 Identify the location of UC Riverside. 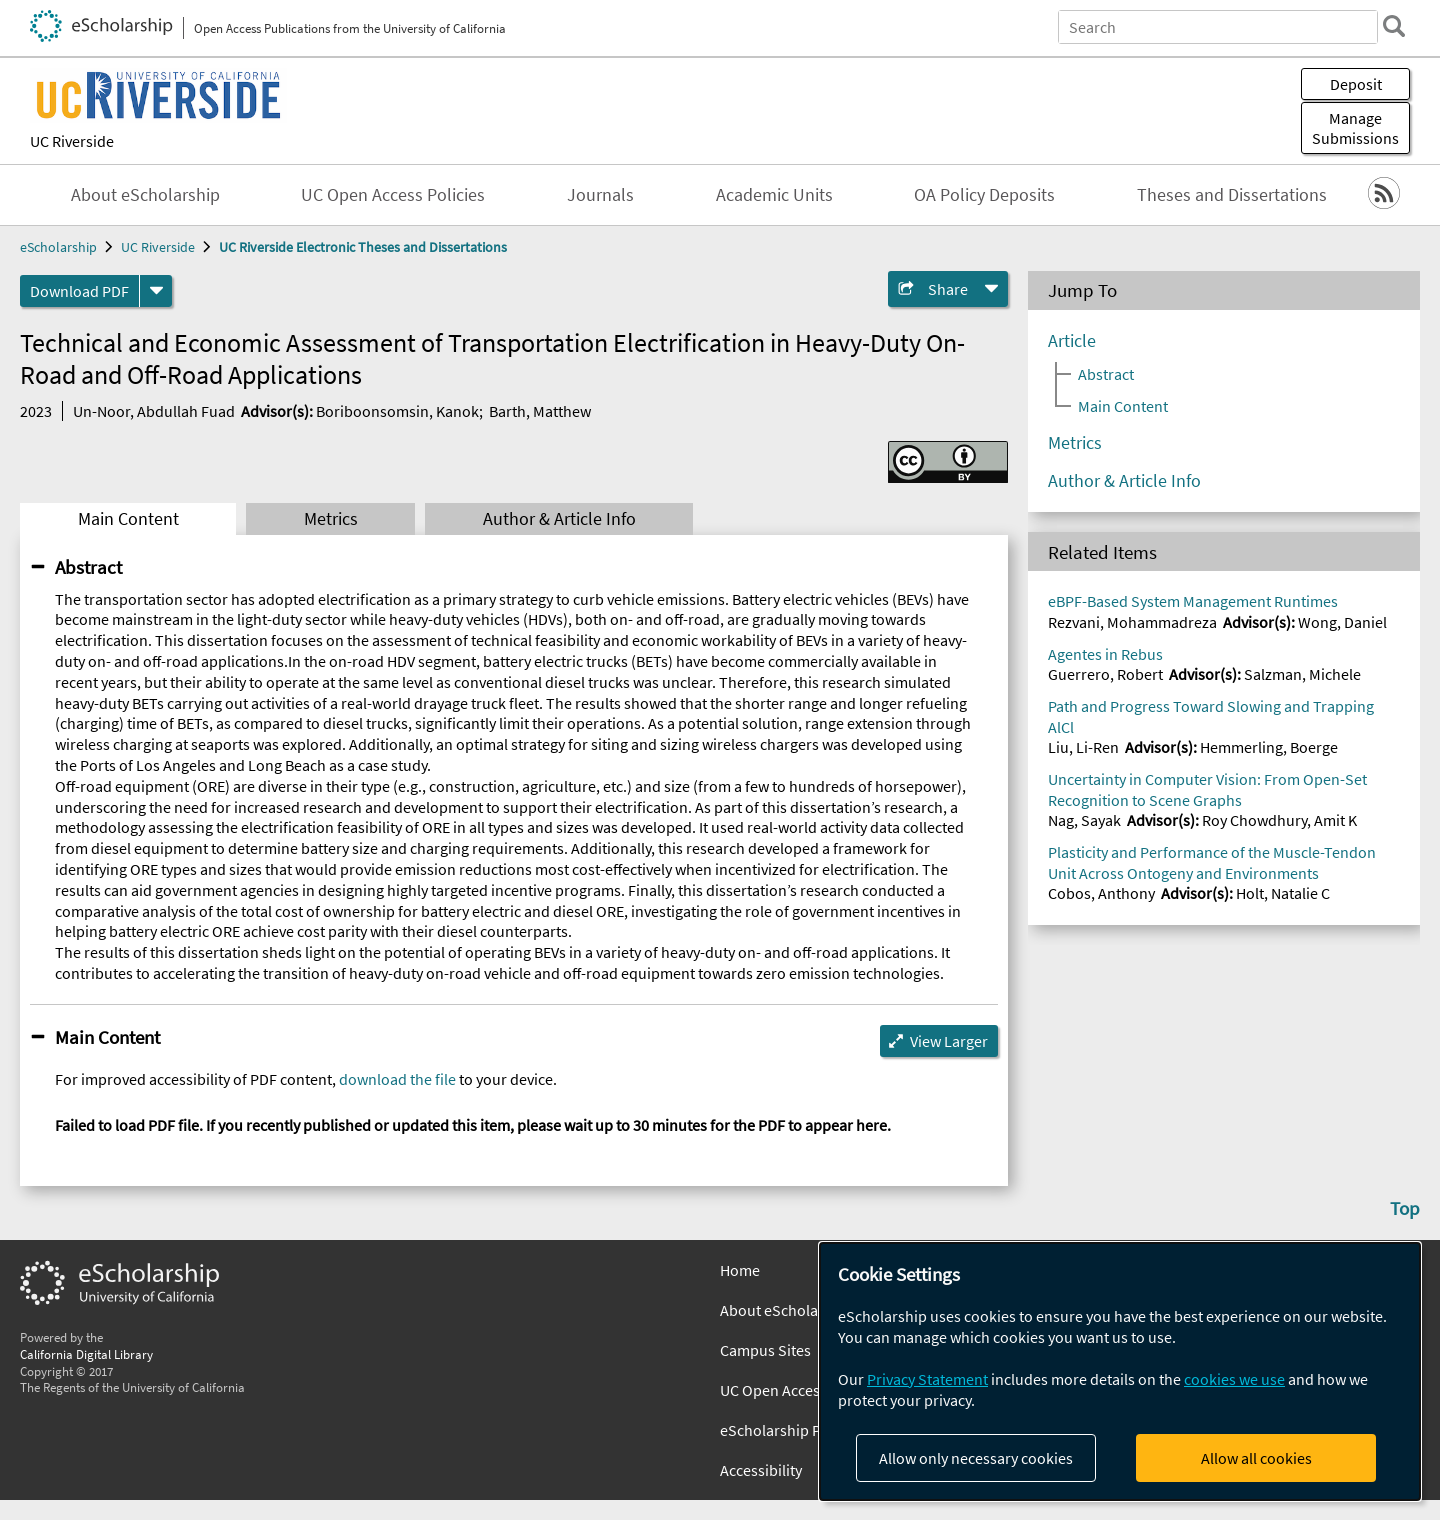
(72, 141).